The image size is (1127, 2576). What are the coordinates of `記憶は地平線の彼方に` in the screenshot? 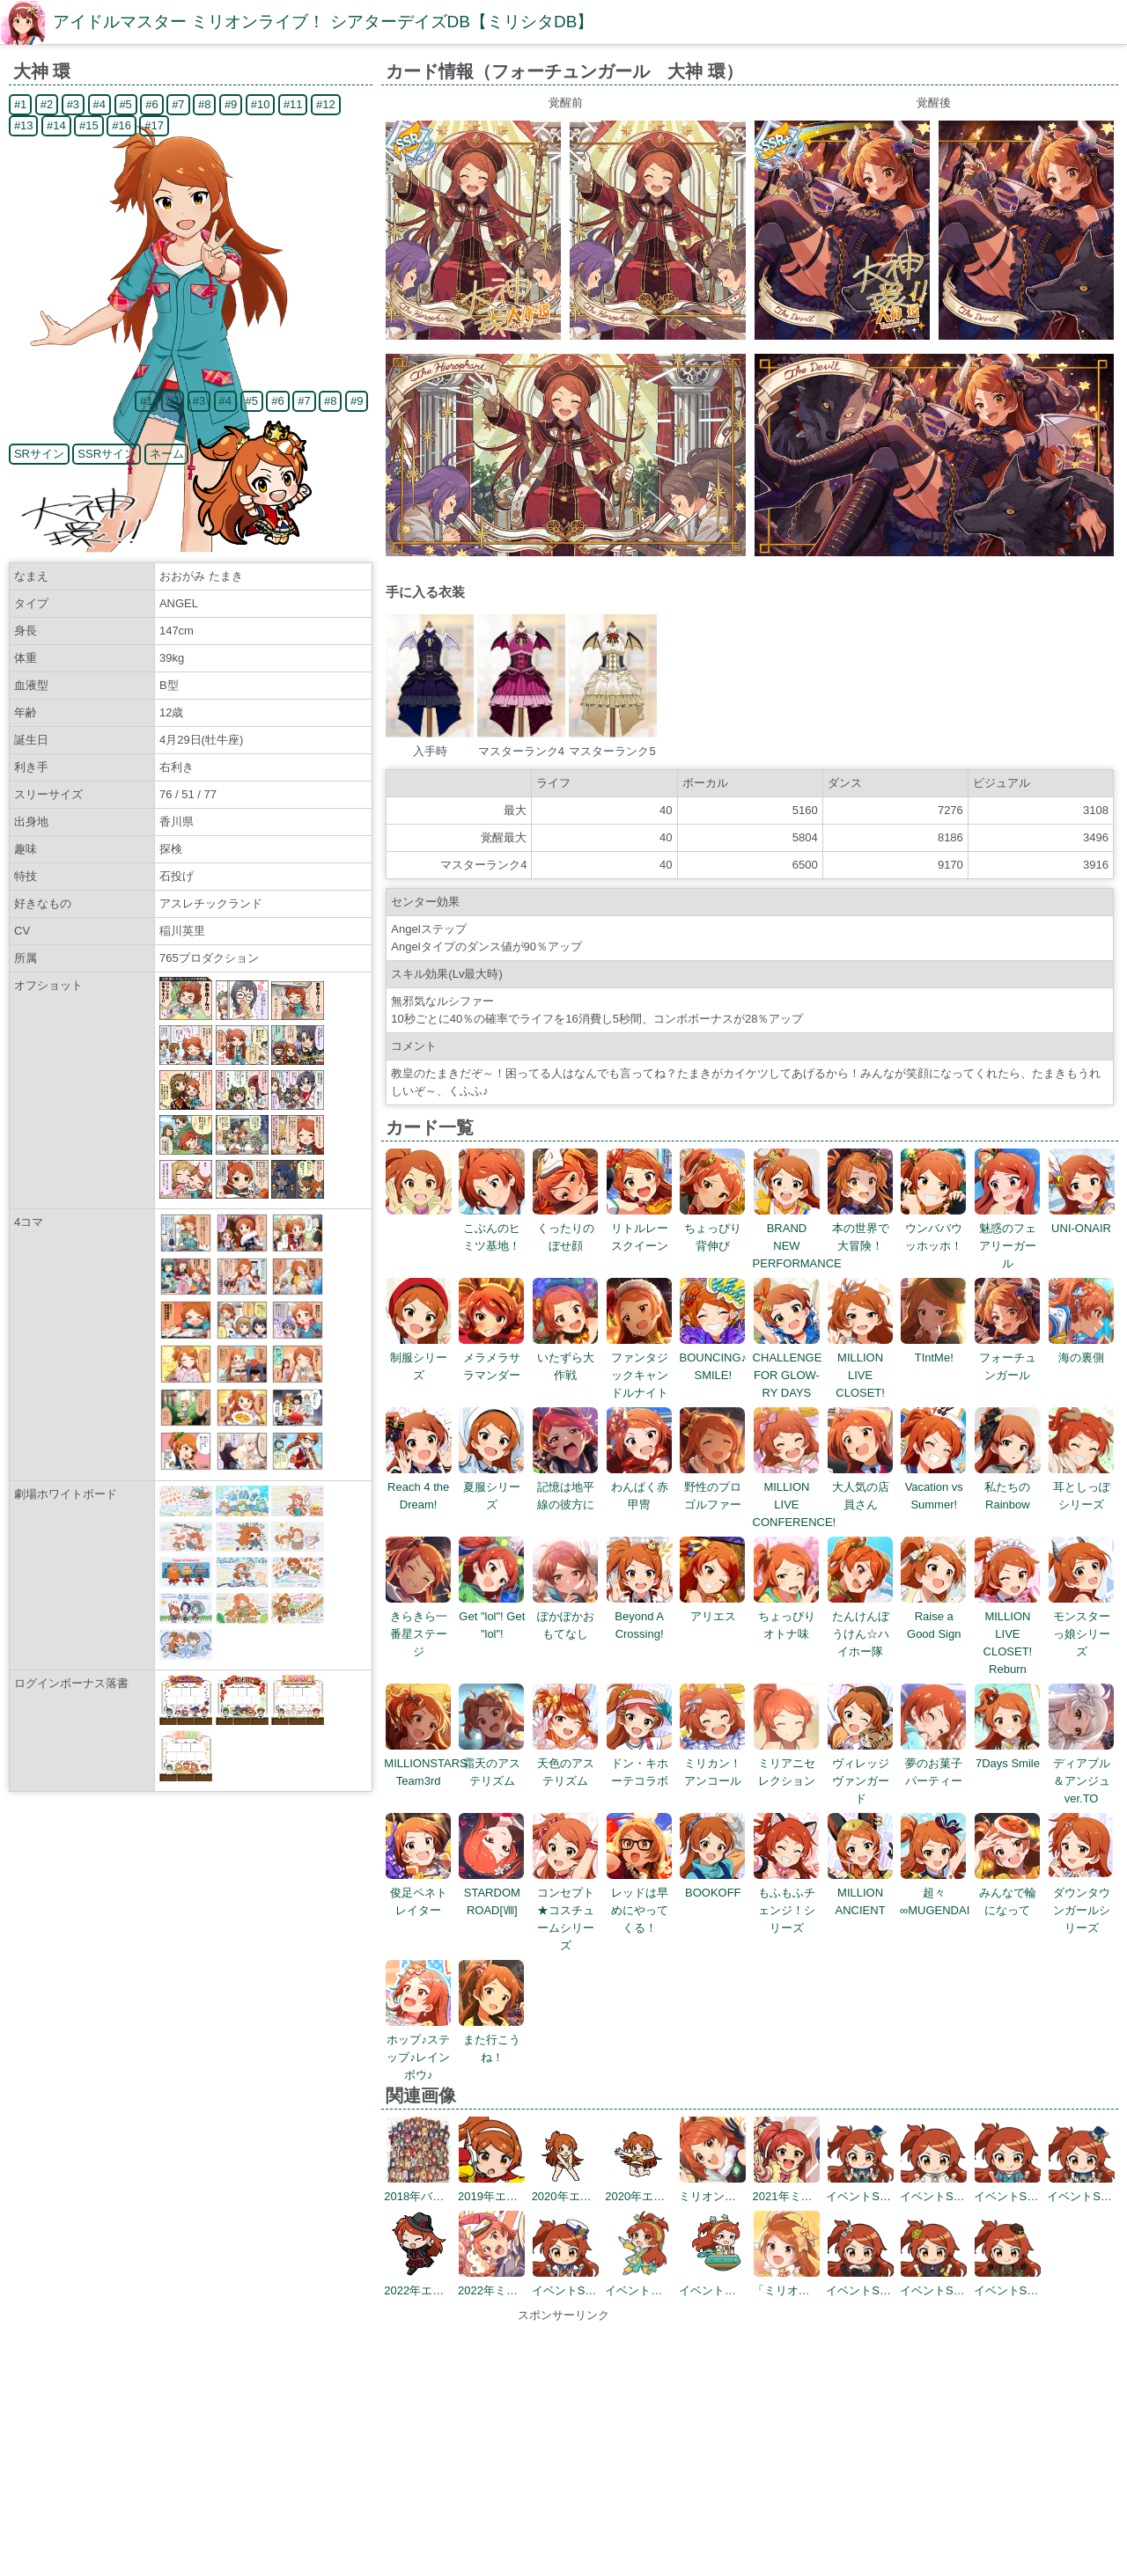 It's located at (566, 1487).